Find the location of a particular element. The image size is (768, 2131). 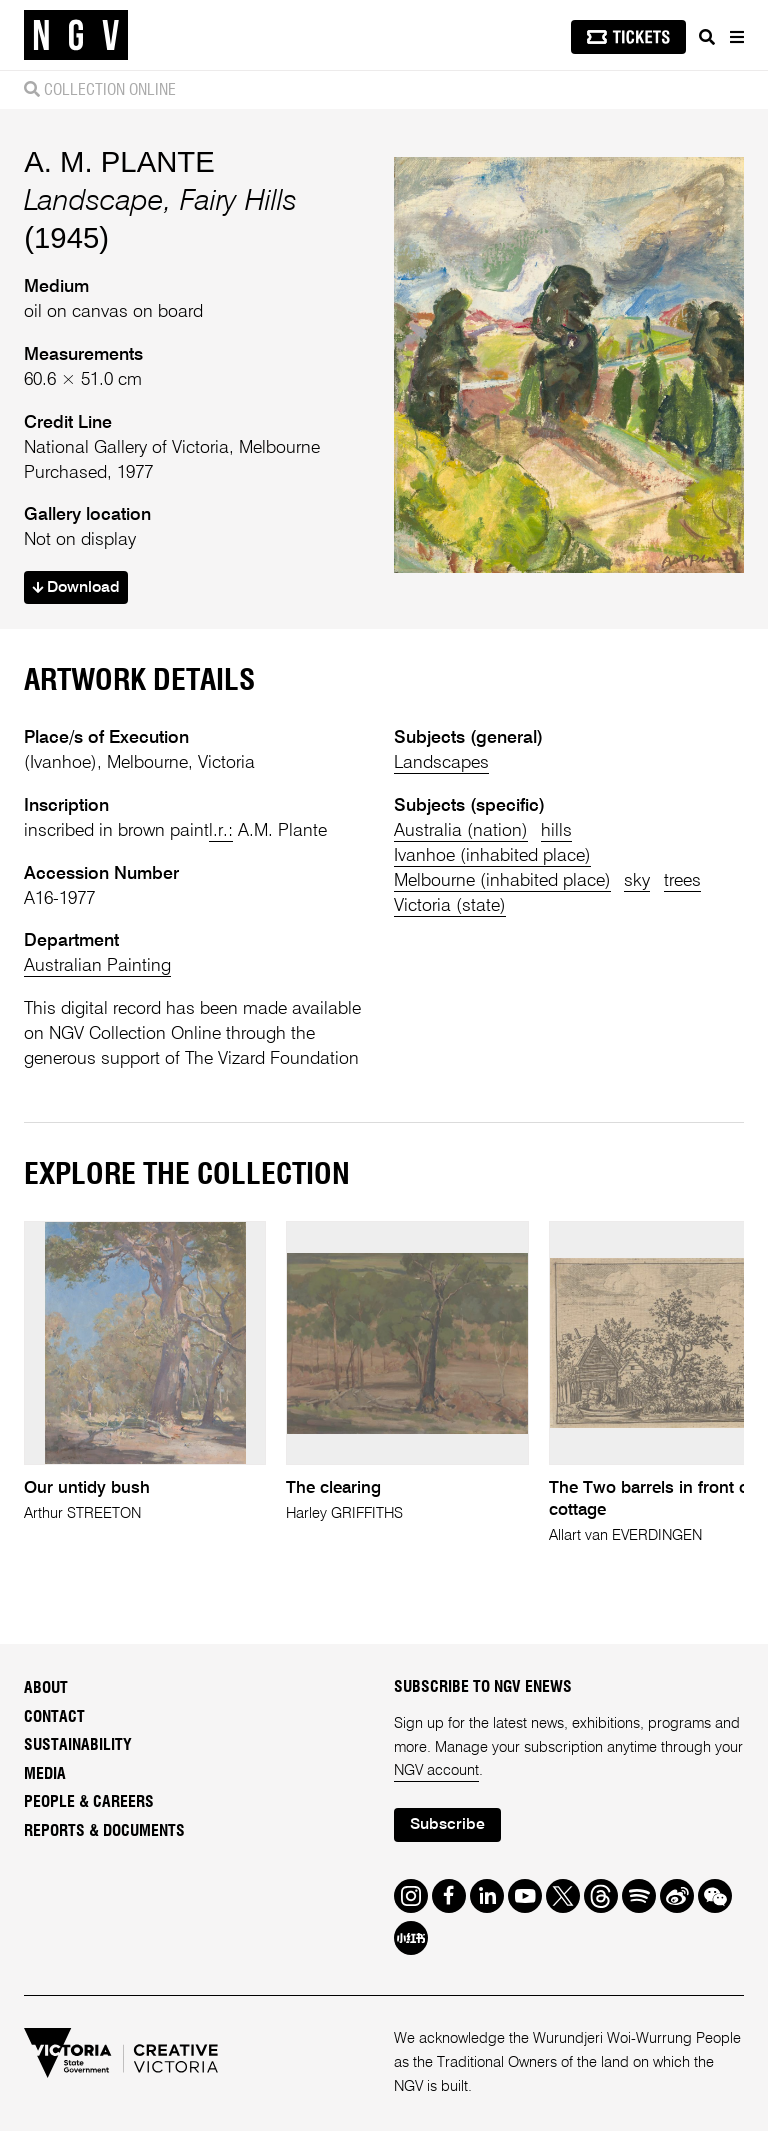

Landscapes is located at coordinates (441, 763).